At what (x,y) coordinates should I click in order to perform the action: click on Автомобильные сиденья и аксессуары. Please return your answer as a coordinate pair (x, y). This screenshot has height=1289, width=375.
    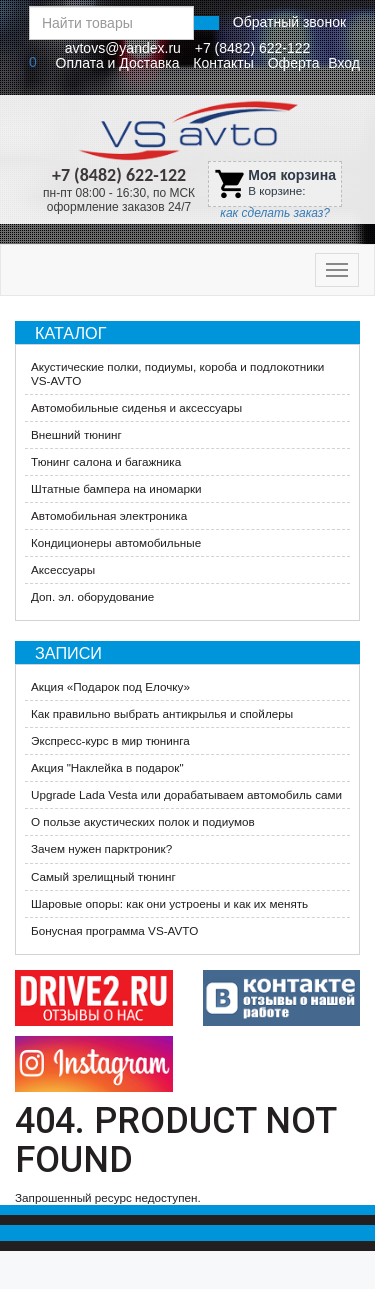
    Looking at the image, I should click on (136, 407).